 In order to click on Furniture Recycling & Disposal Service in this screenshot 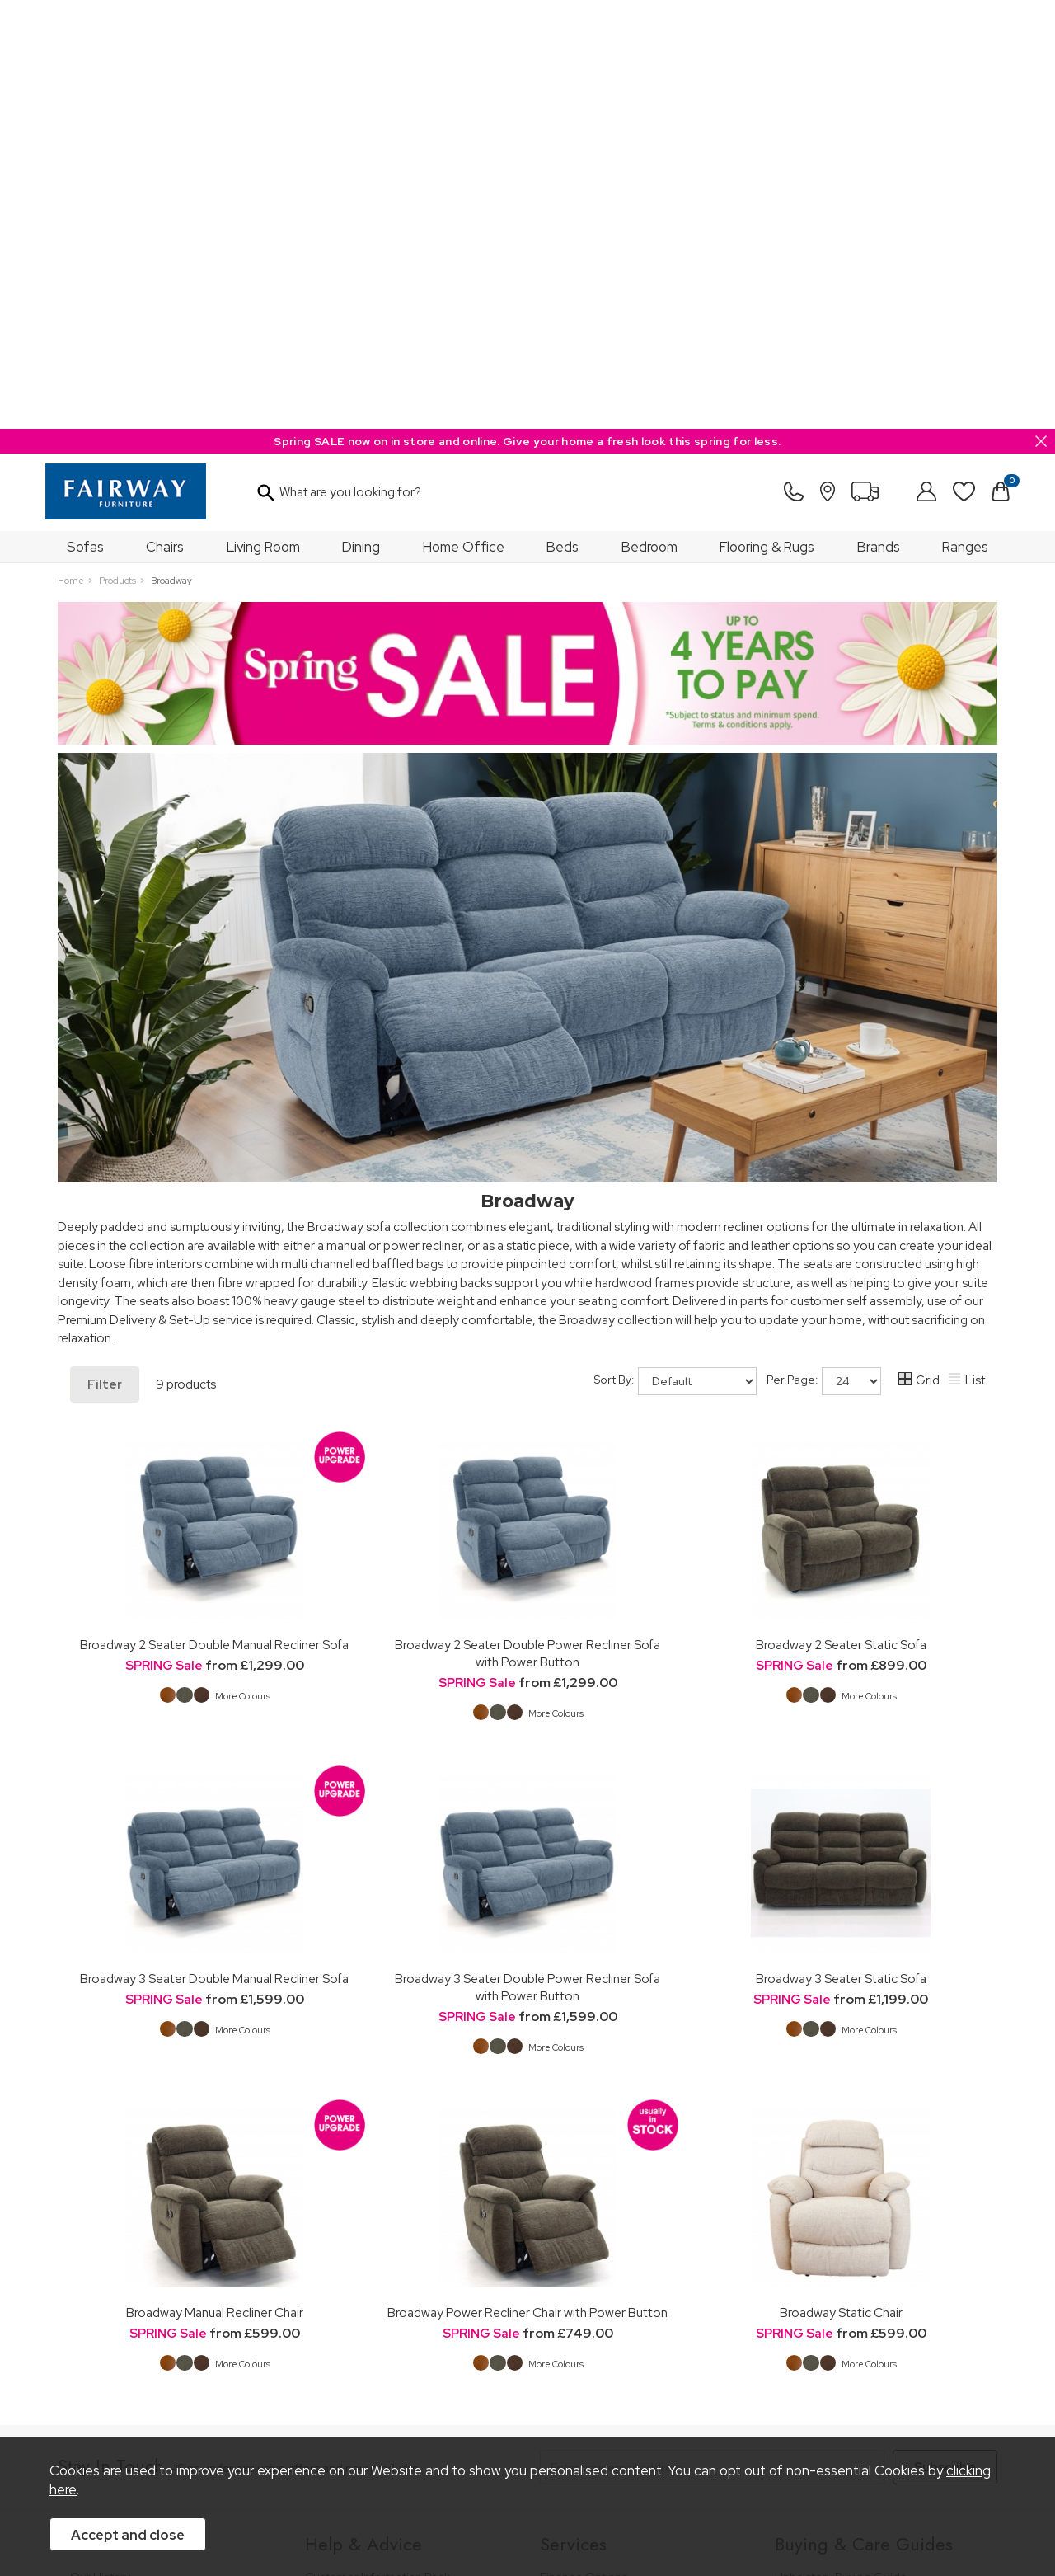, I will do `click(641, 2215)`.